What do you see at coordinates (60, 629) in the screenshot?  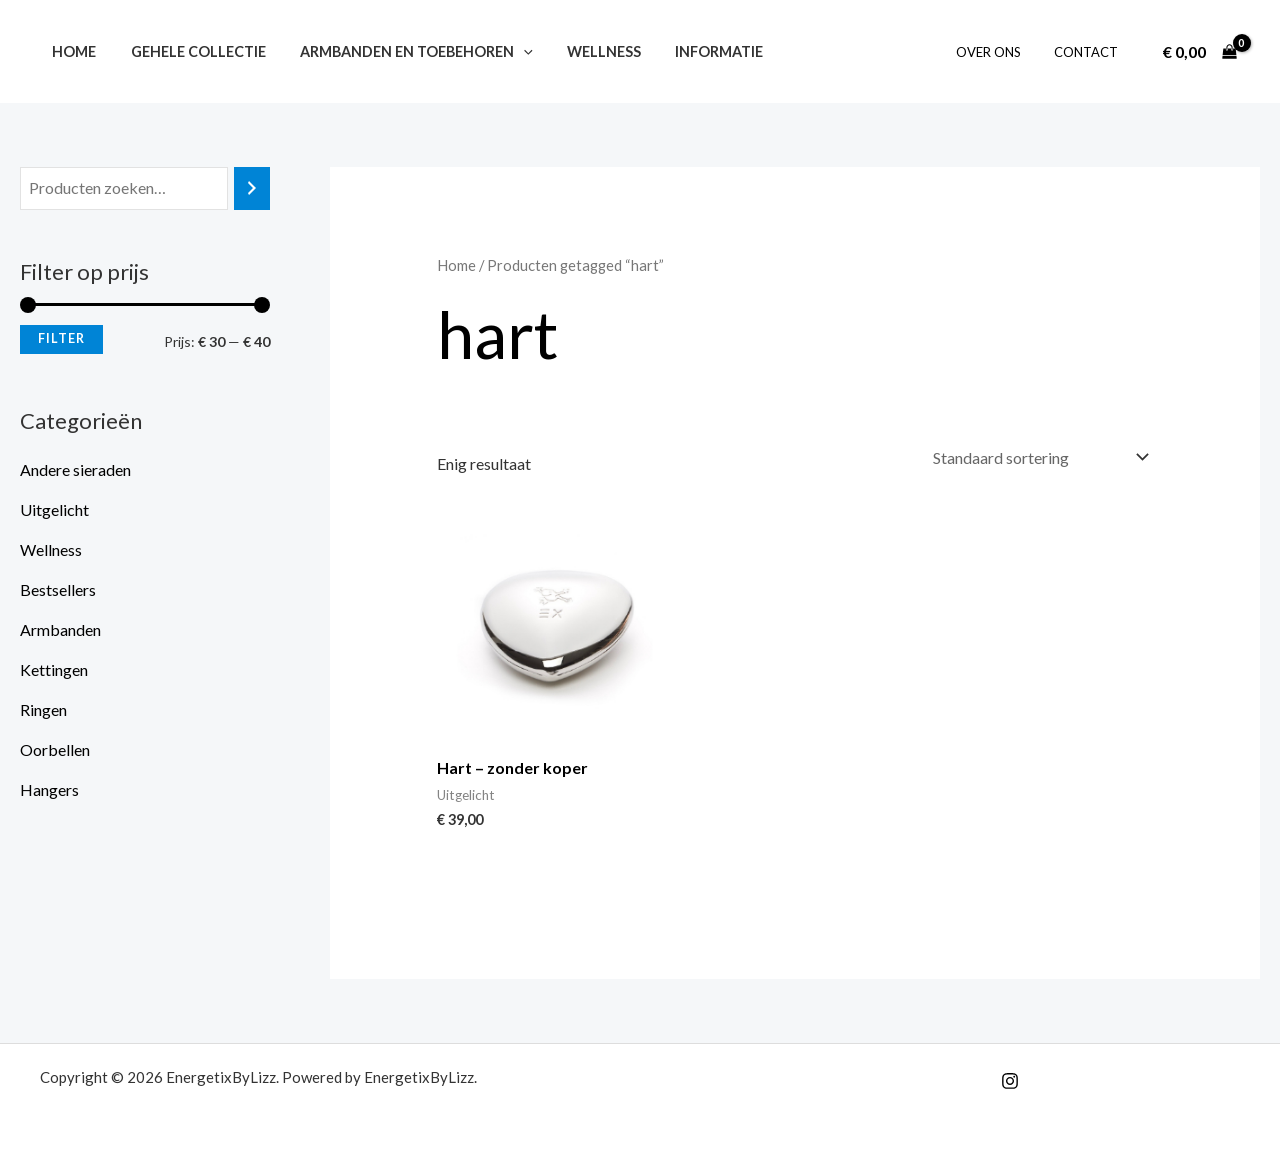 I see `Armbanden` at bounding box center [60, 629].